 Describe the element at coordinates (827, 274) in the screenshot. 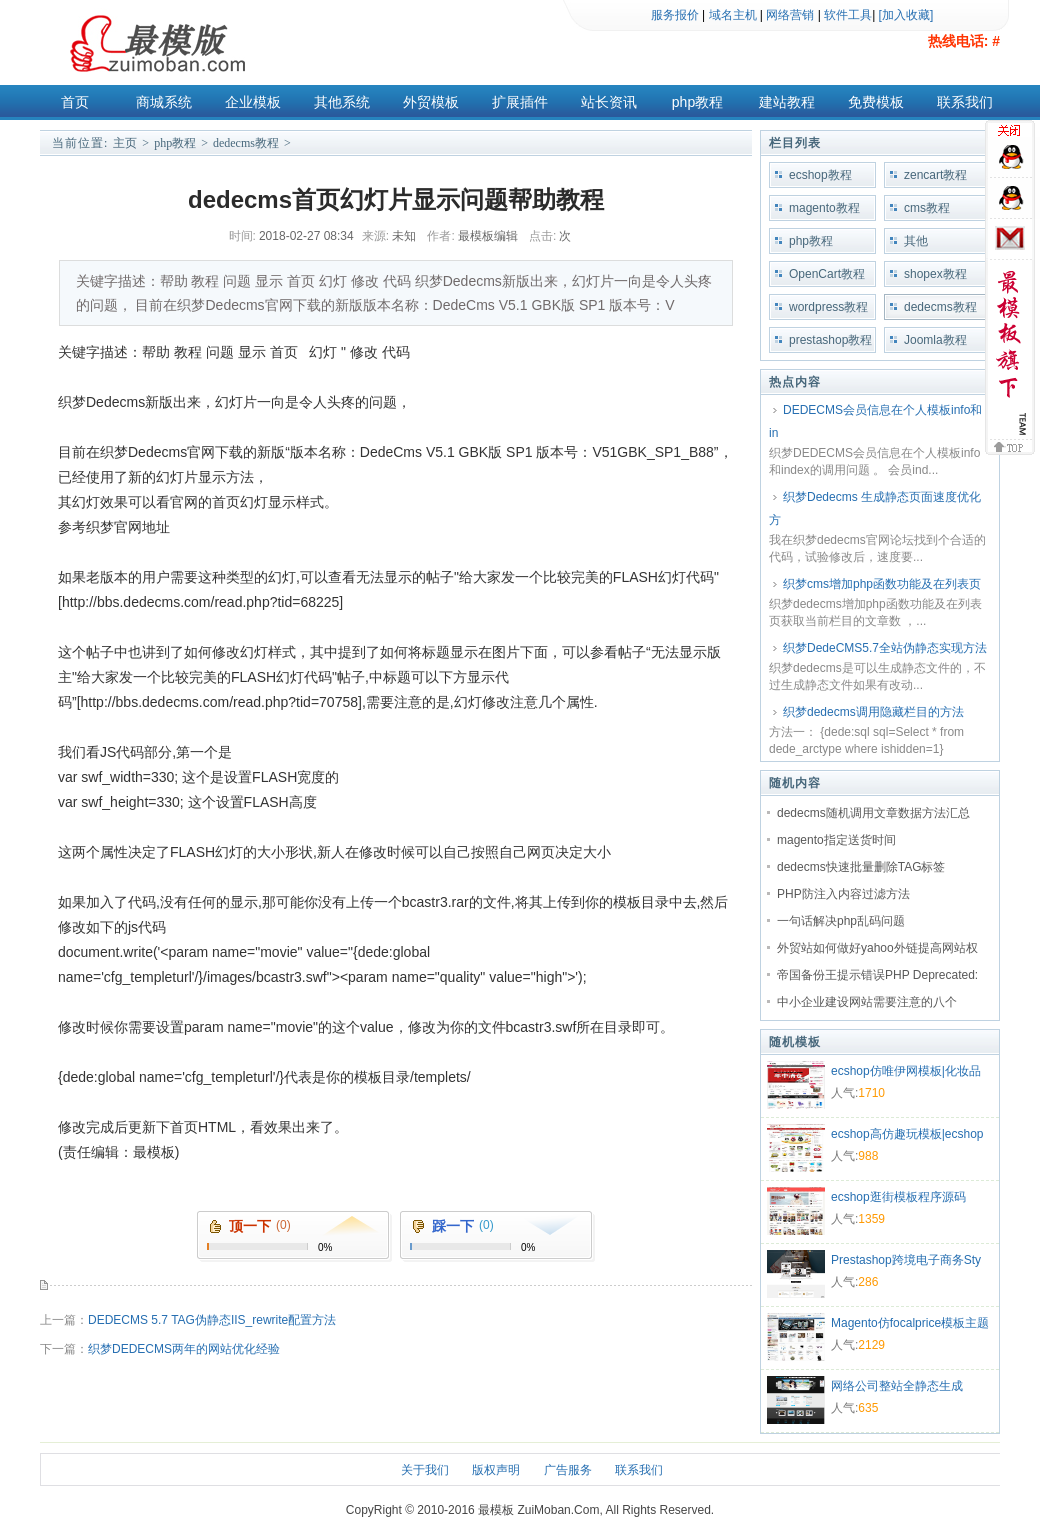

I see `OpenCart教程` at that location.